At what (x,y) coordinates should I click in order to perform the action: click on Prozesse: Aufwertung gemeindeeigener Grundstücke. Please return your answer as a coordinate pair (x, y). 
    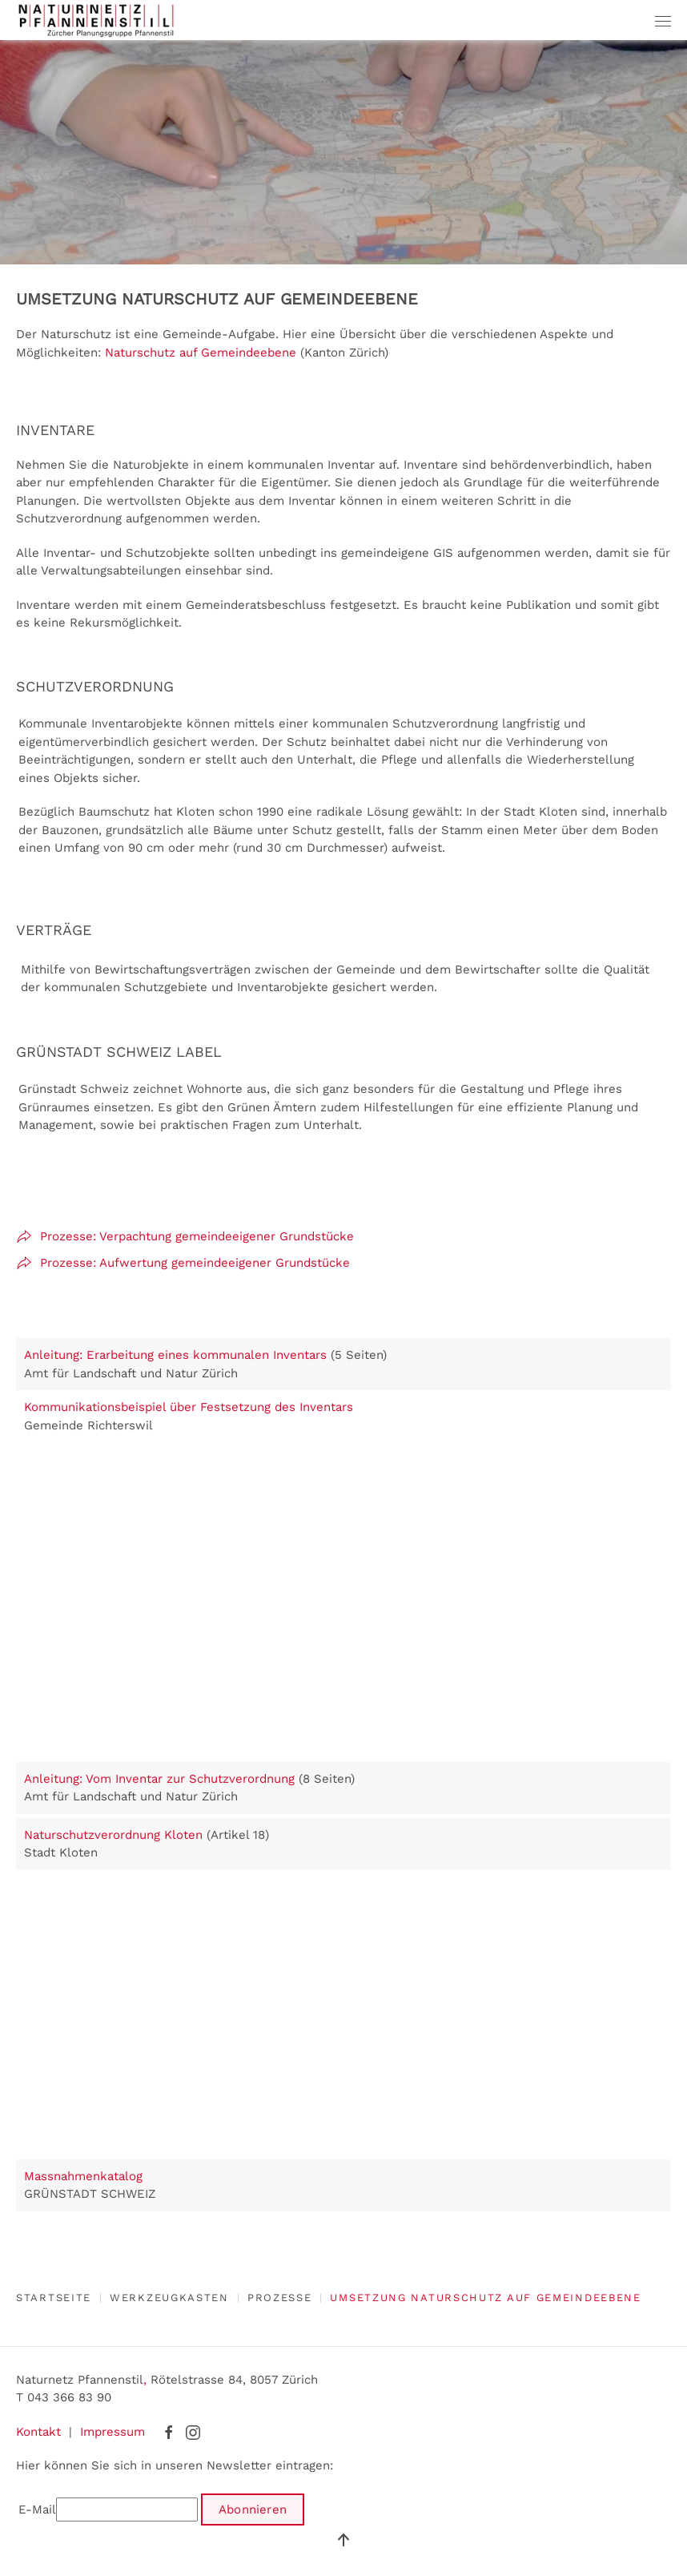
    Looking at the image, I should click on (183, 1263).